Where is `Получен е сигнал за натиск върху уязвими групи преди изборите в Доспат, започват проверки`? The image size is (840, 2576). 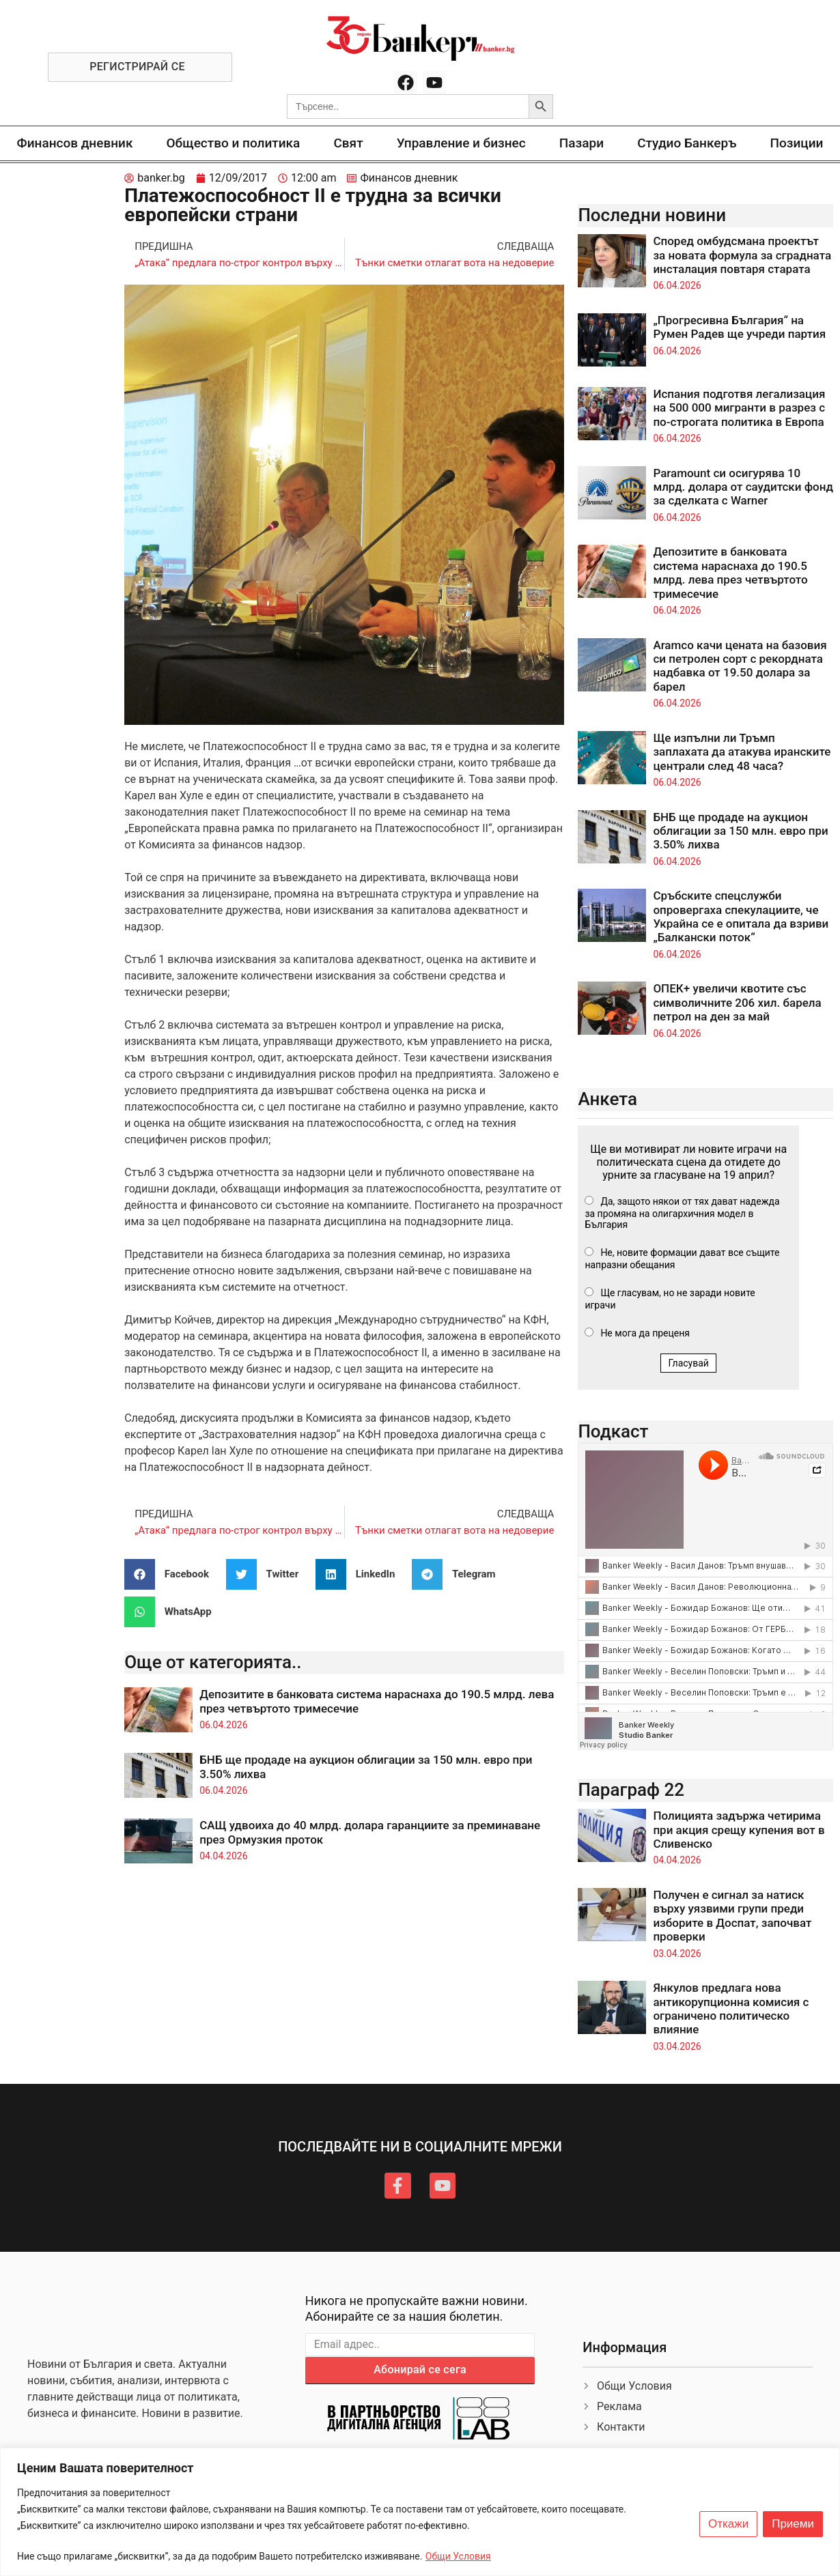
Получен е сигнал за натиск върху уязвими групи преди изборите в Доспат, започват проверки is located at coordinates (732, 1915).